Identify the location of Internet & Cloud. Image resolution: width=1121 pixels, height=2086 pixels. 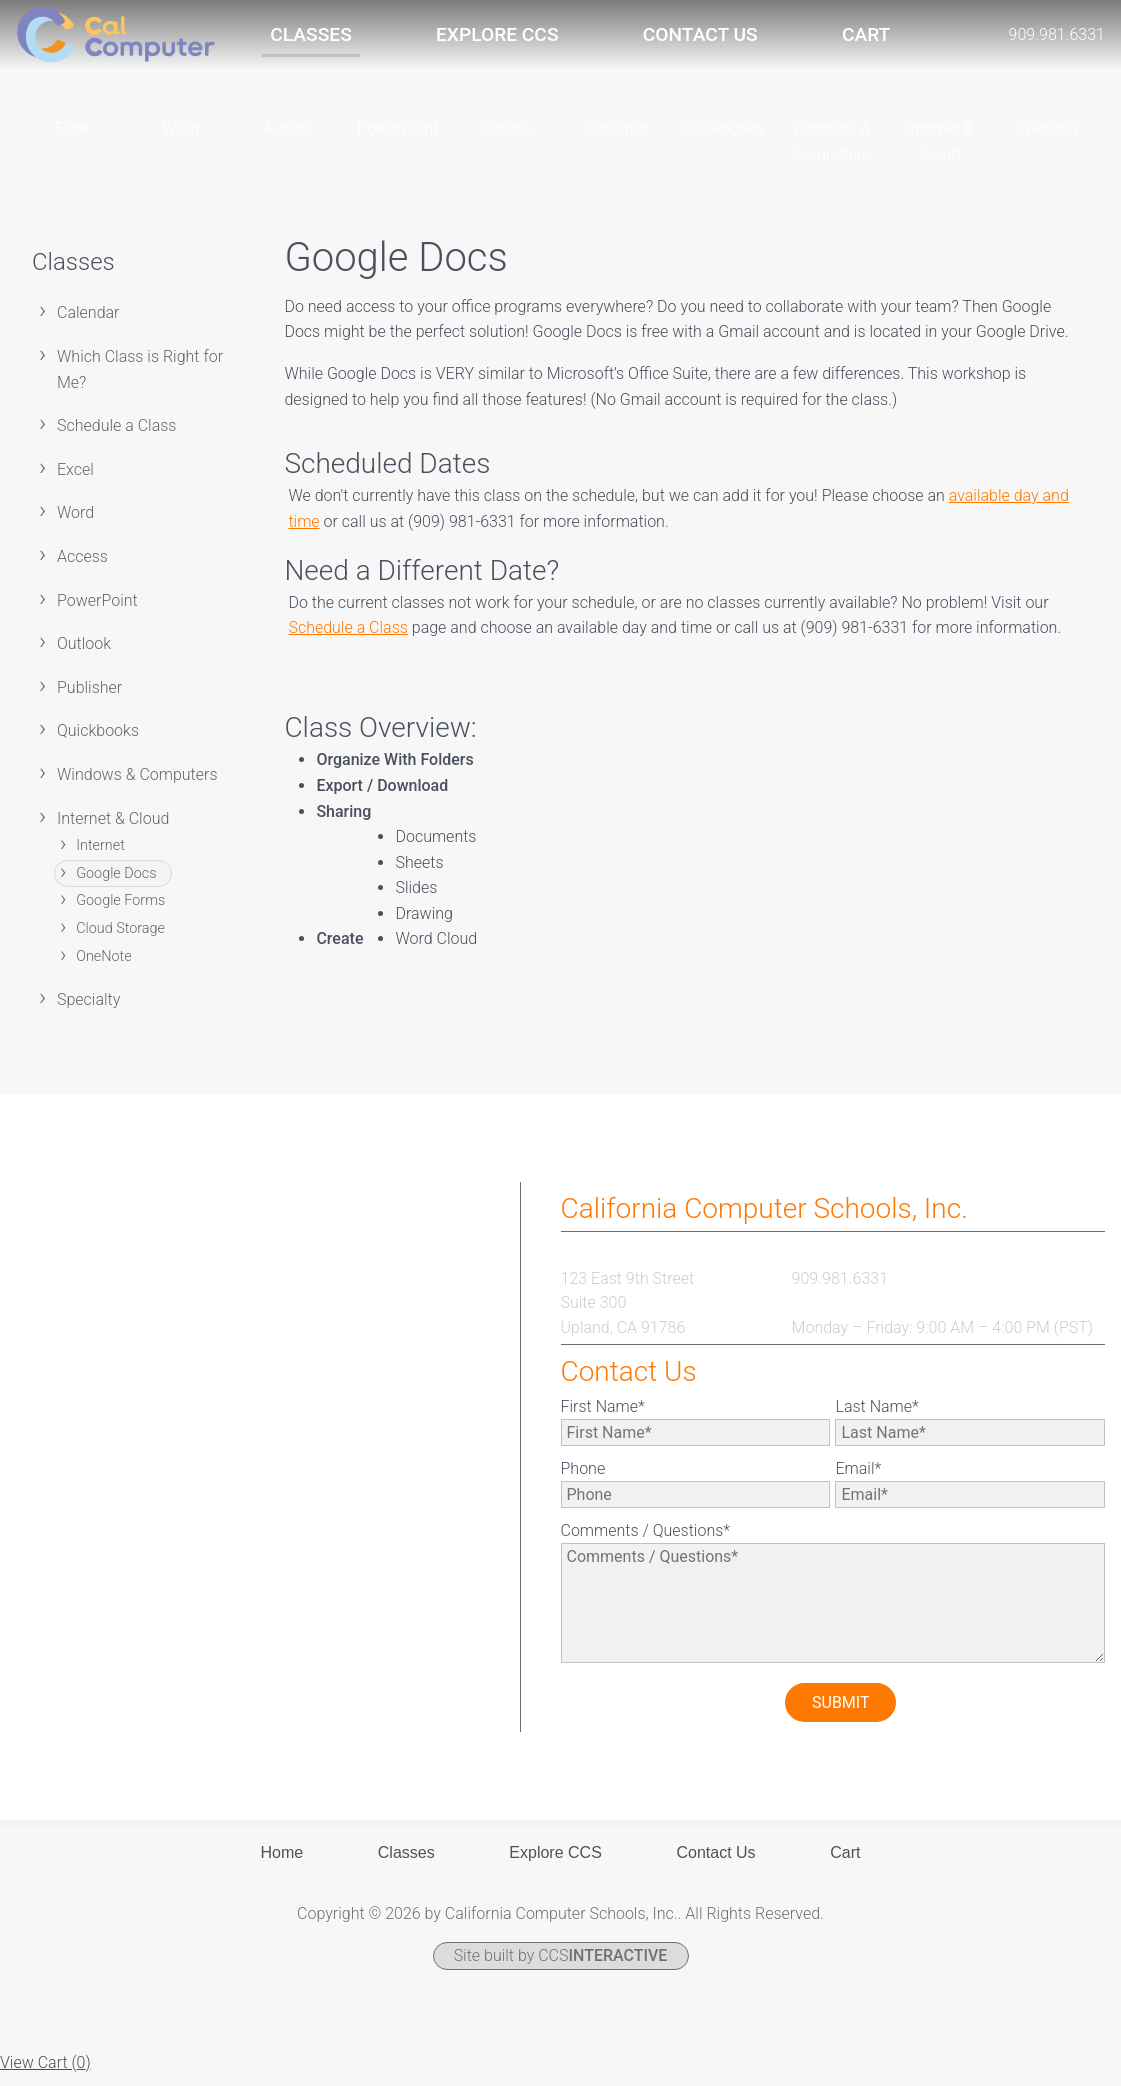
(113, 829).